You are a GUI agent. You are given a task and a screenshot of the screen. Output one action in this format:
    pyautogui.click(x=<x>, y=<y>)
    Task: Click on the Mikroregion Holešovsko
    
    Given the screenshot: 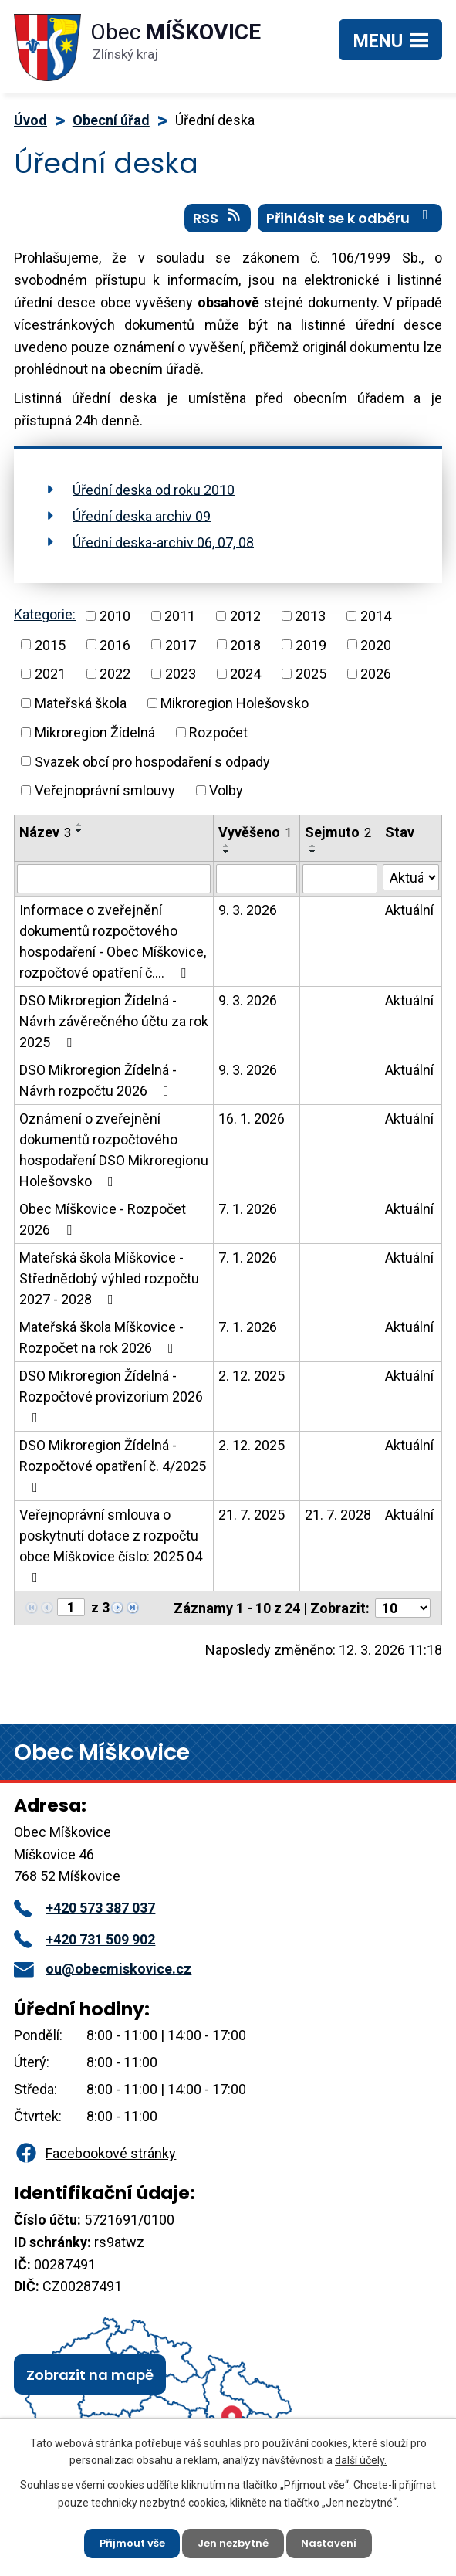 What is the action you would take?
    pyautogui.click(x=234, y=710)
    